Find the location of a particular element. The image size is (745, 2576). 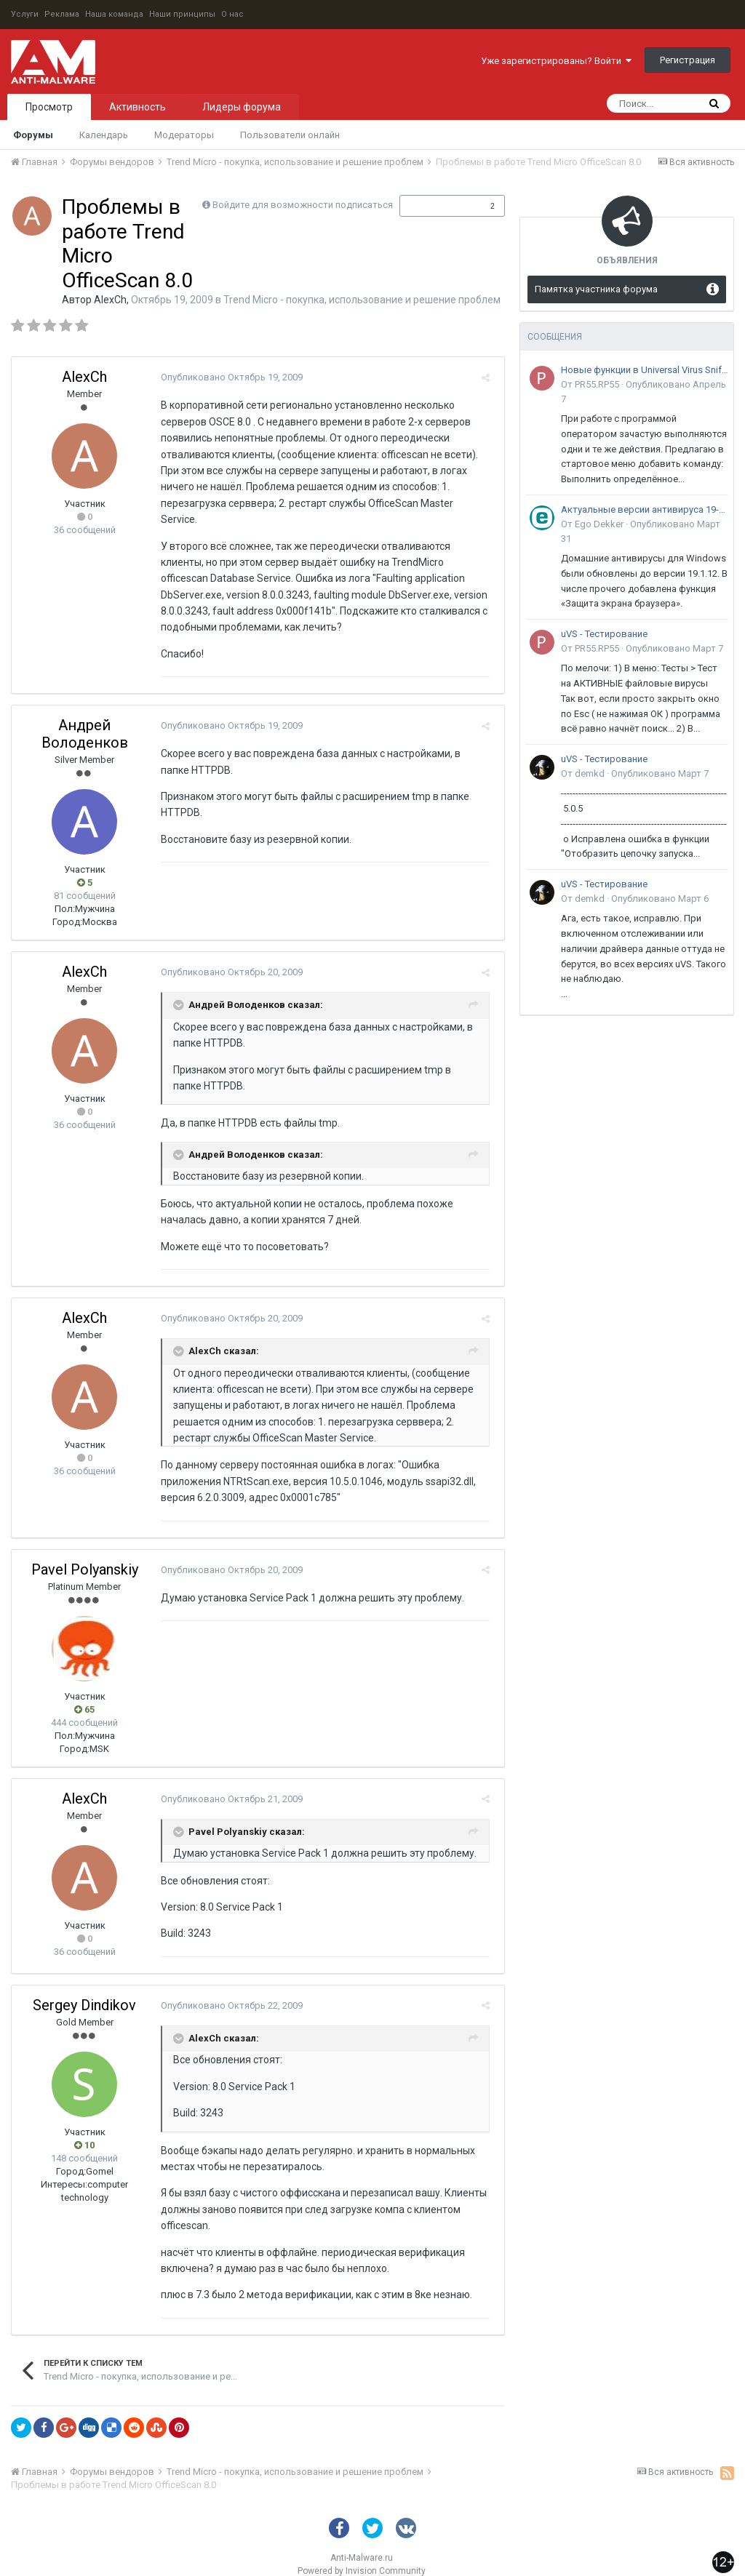

Реклама is located at coordinates (61, 14).